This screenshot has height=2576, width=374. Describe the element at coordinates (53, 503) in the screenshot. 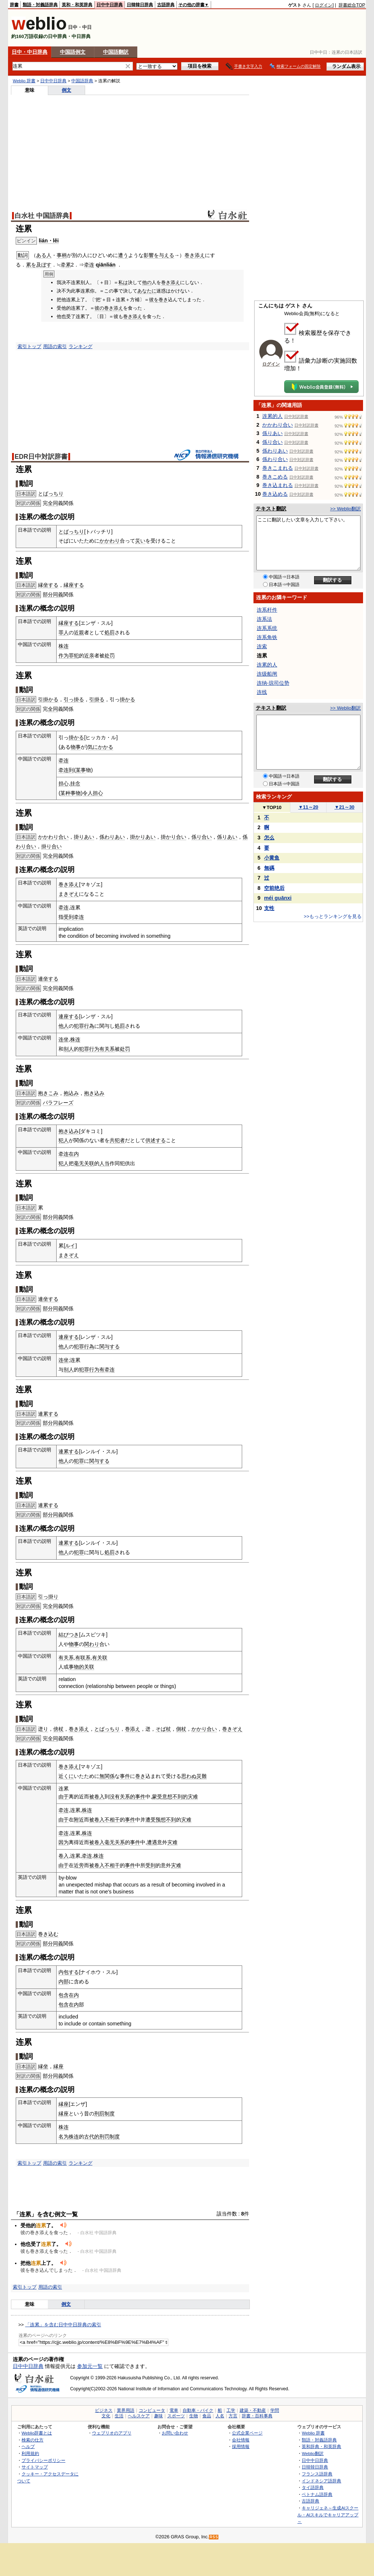

I see `全同` at that location.